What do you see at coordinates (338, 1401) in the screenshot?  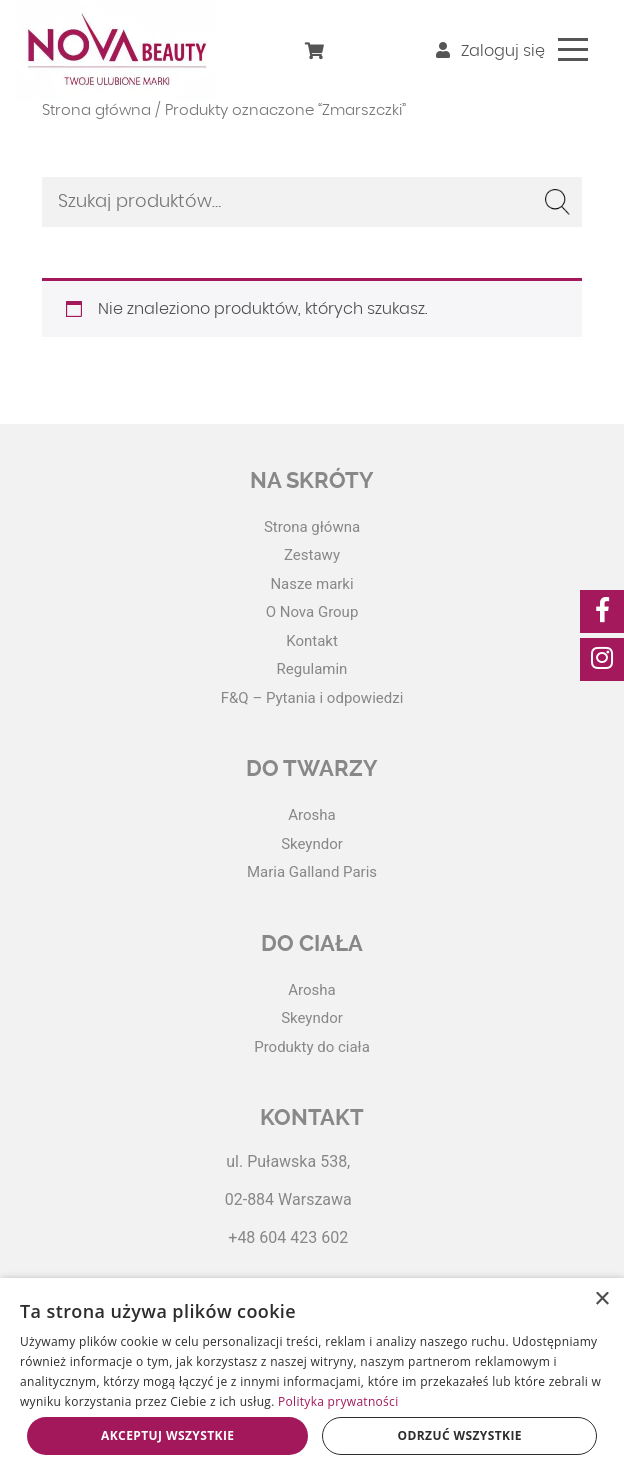 I see `Polityka prywatności [Polityka prywatności, opens a new window]` at bounding box center [338, 1401].